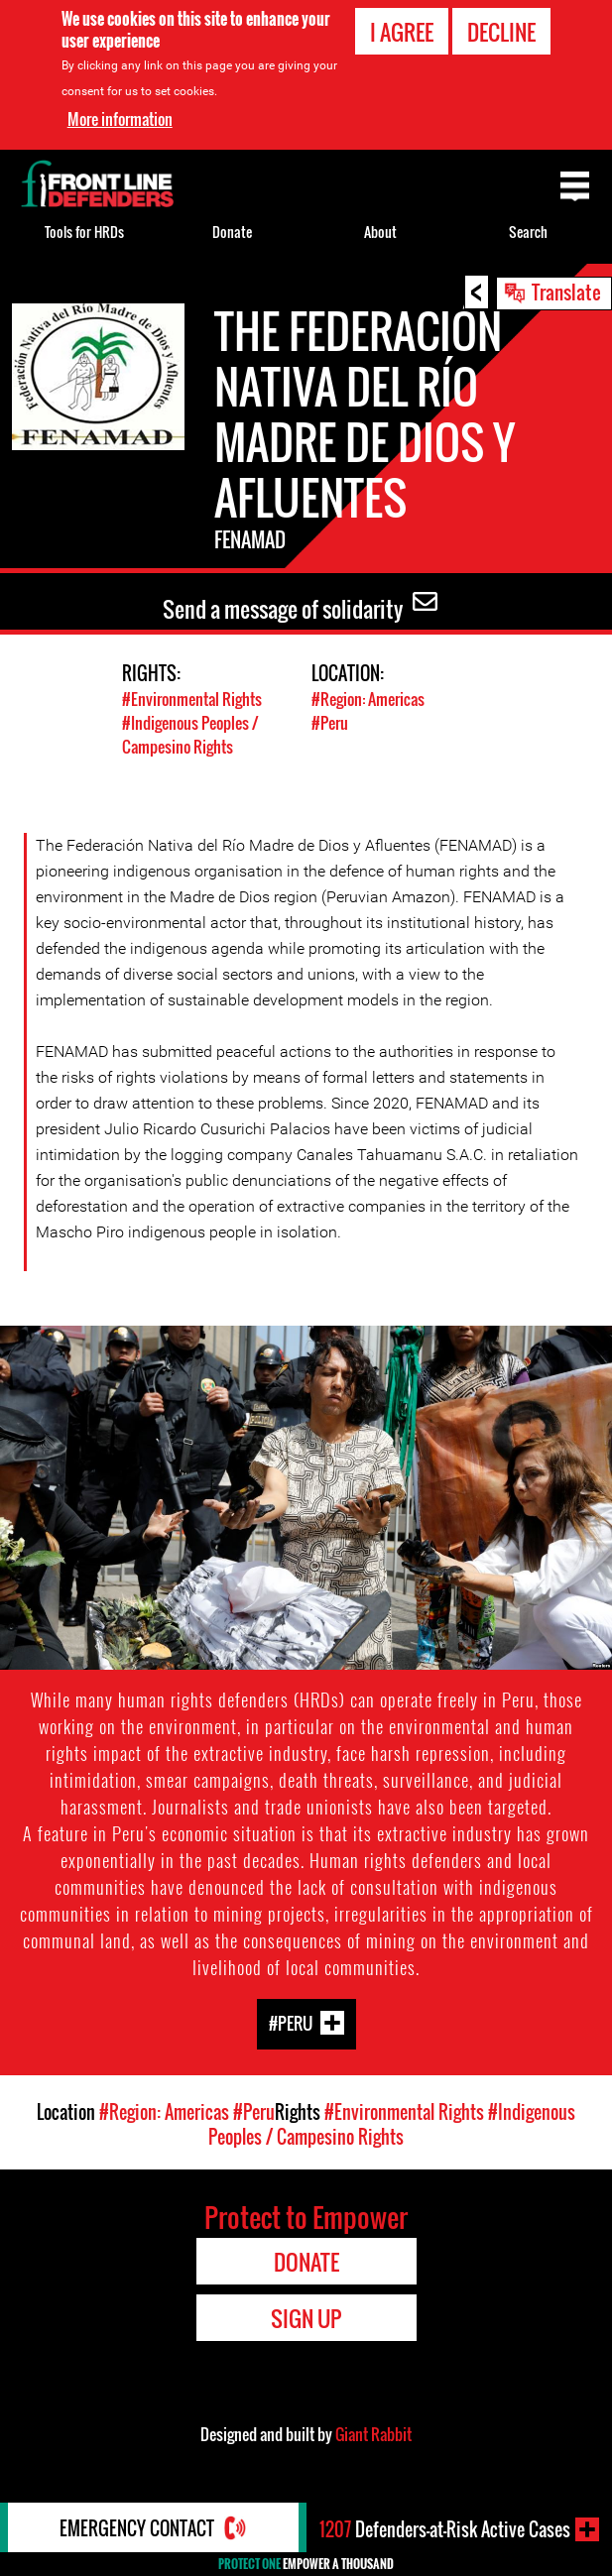  What do you see at coordinates (120, 119) in the screenshot?
I see `More information` at bounding box center [120, 119].